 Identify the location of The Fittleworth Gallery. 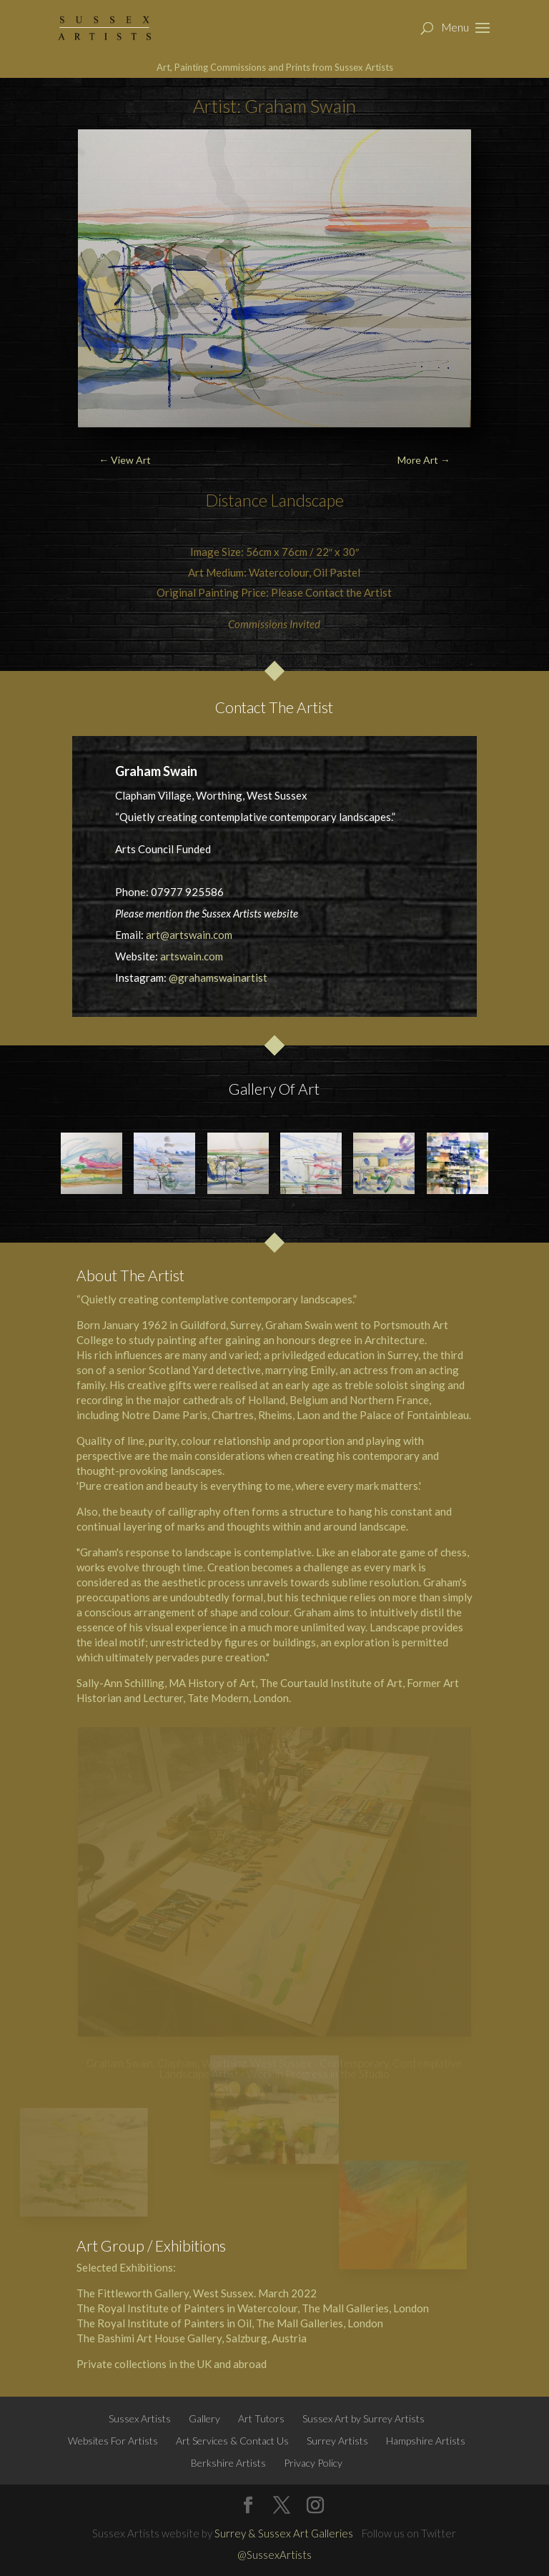
(132, 2293).